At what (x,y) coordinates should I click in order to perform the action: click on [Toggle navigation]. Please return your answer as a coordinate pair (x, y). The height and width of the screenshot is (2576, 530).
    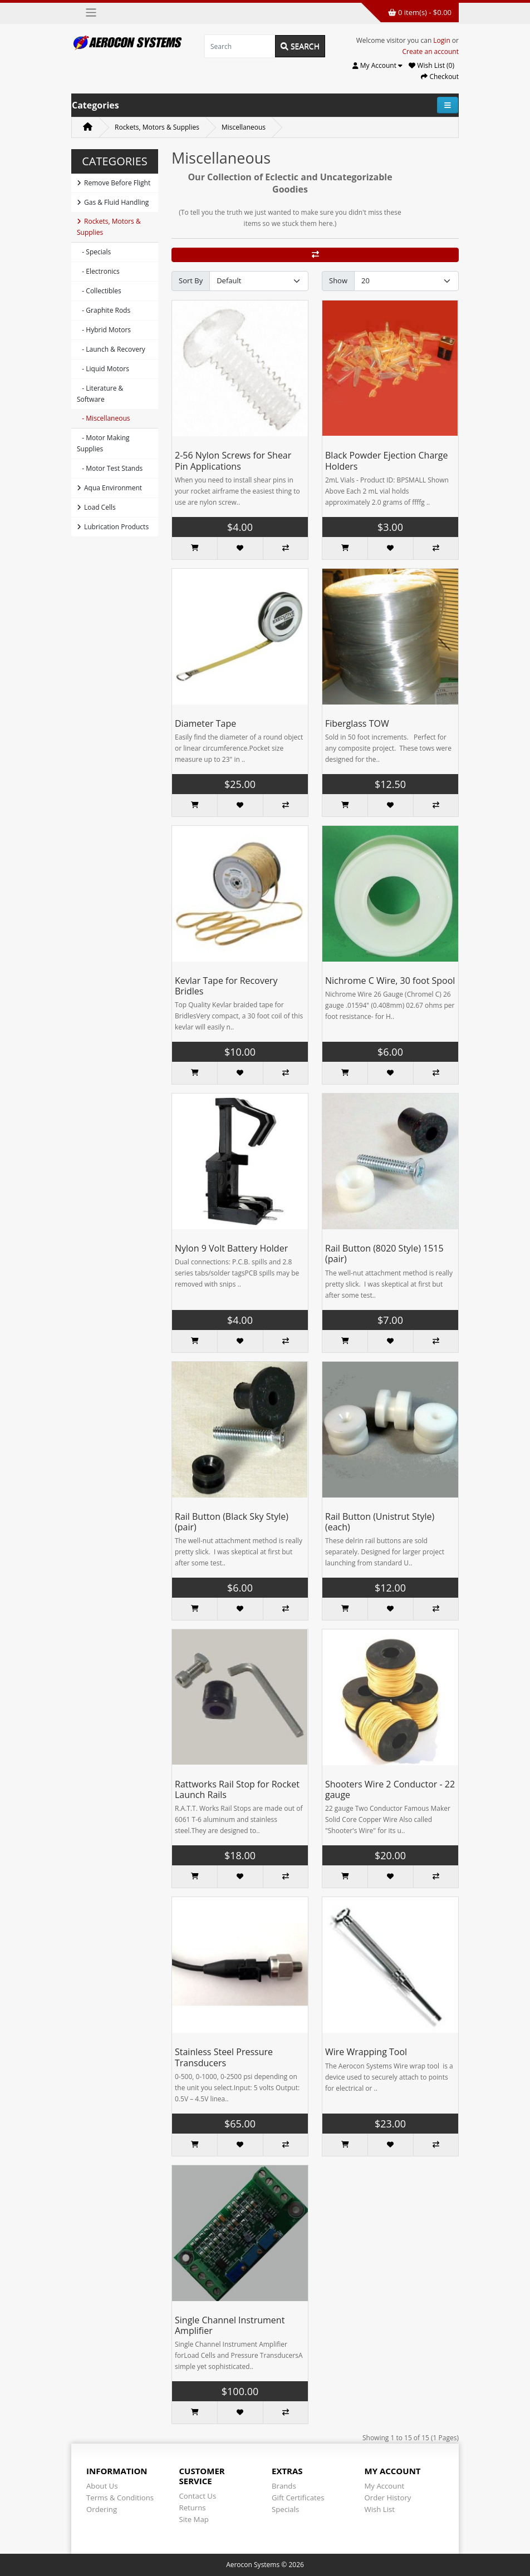
    Looking at the image, I should click on (91, 12).